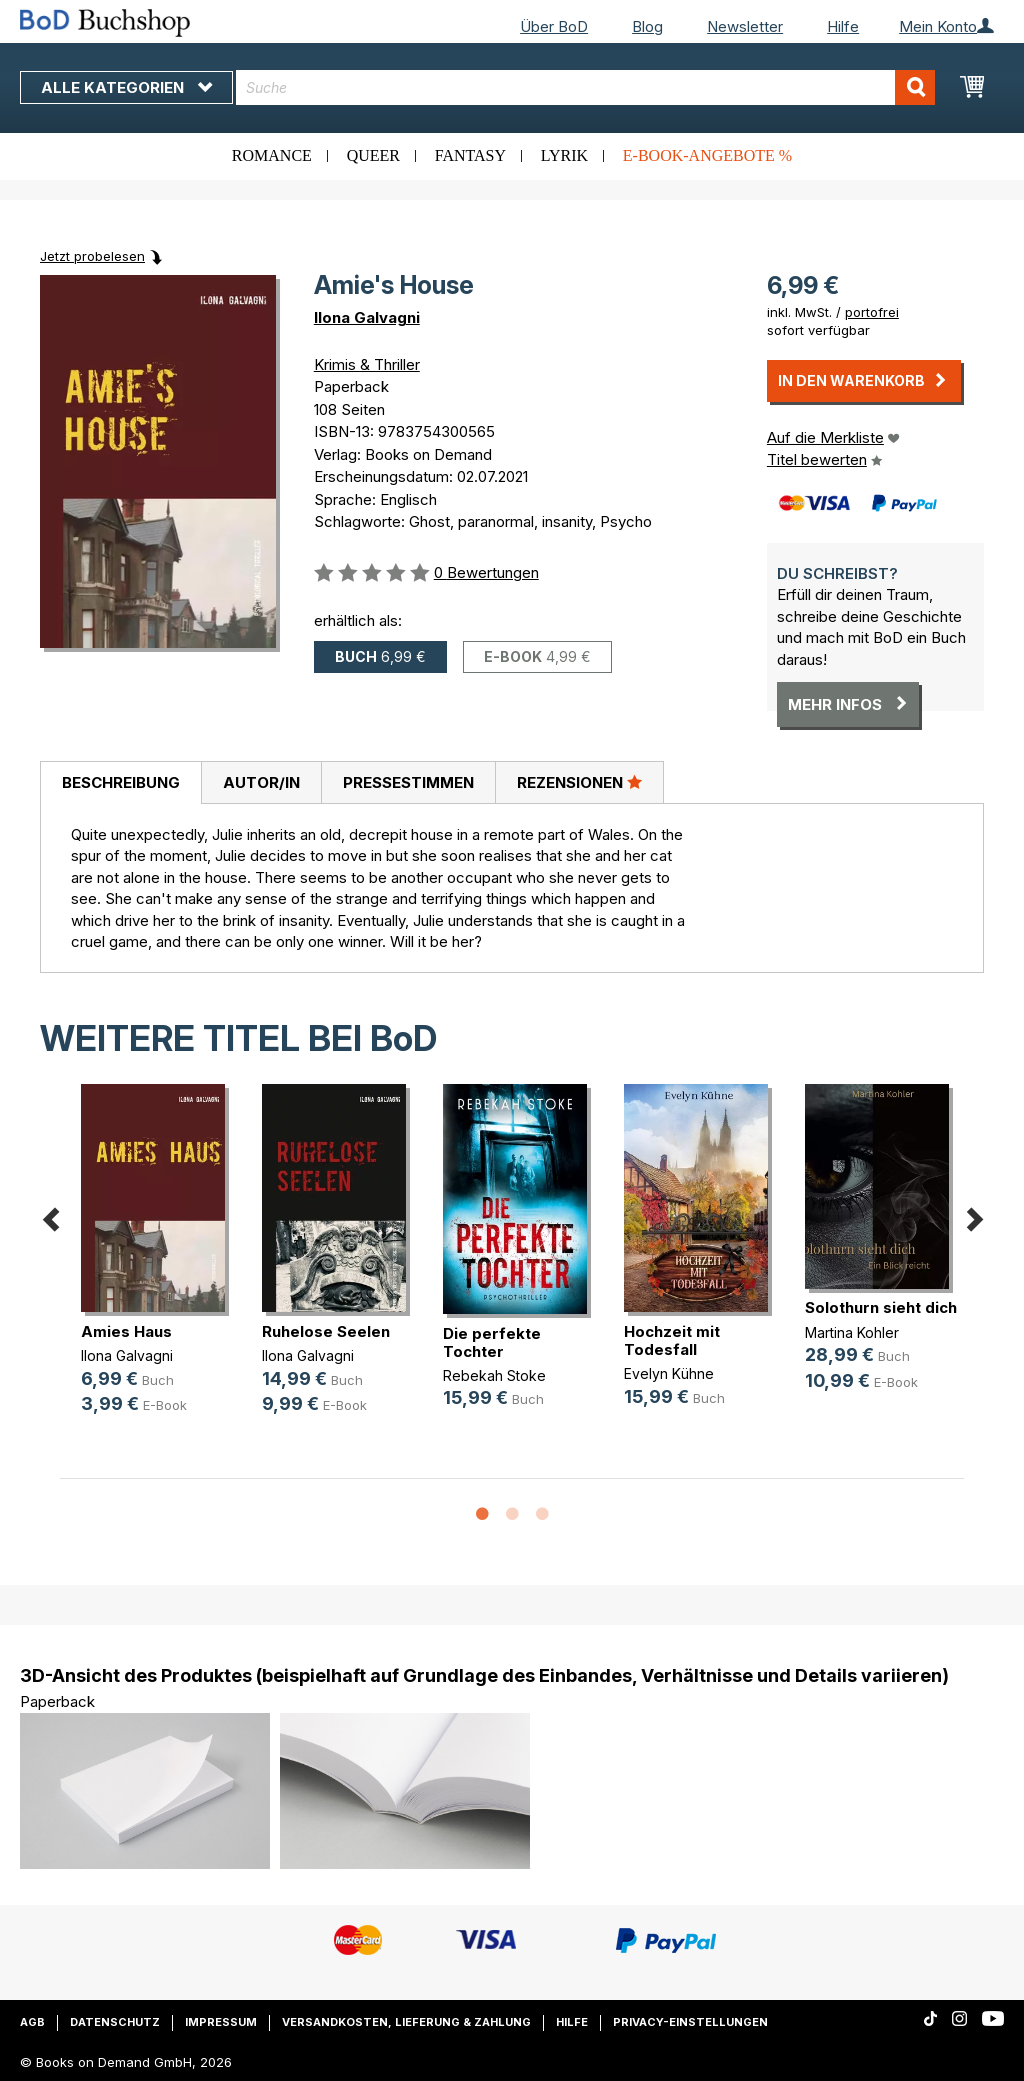  I want to click on Privacy-Einstellungen, so click(690, 2022).